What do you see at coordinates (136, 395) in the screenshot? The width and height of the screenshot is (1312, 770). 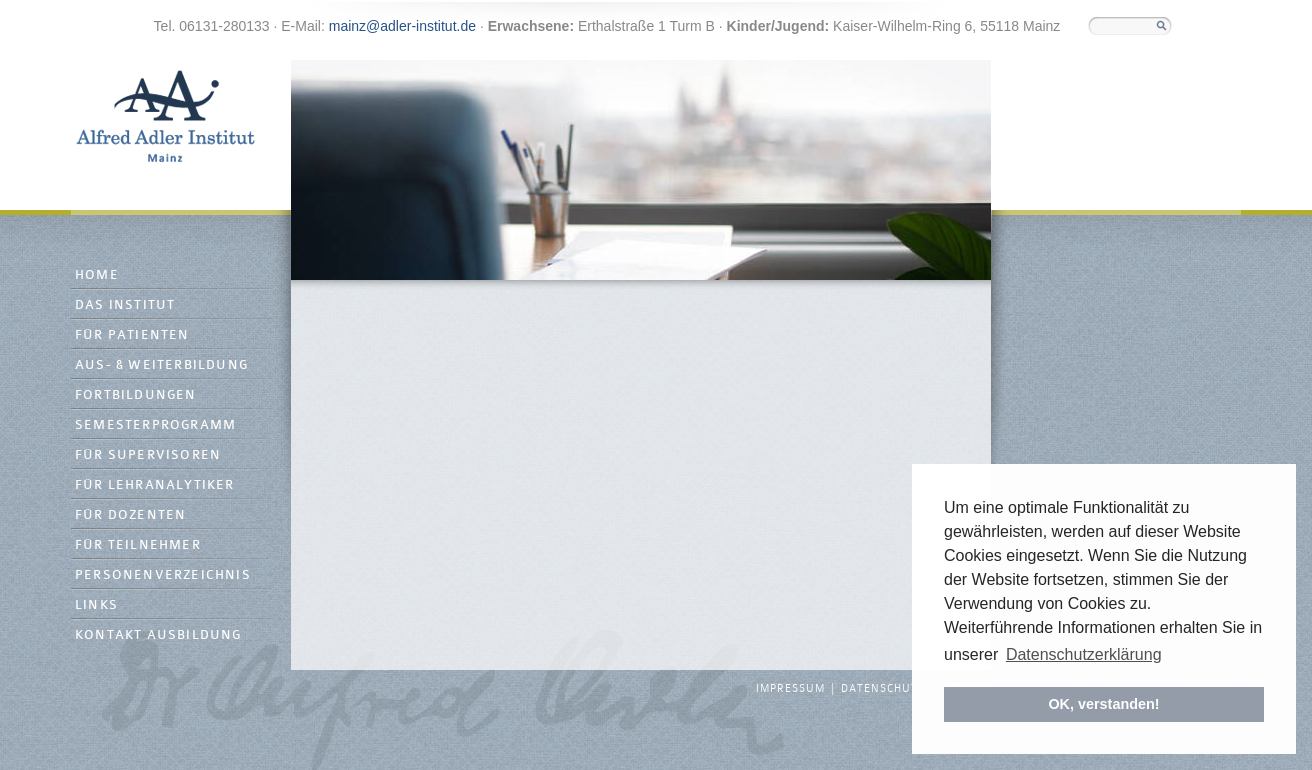 I see `Fortbildungen` at bounding box center [136, 395].